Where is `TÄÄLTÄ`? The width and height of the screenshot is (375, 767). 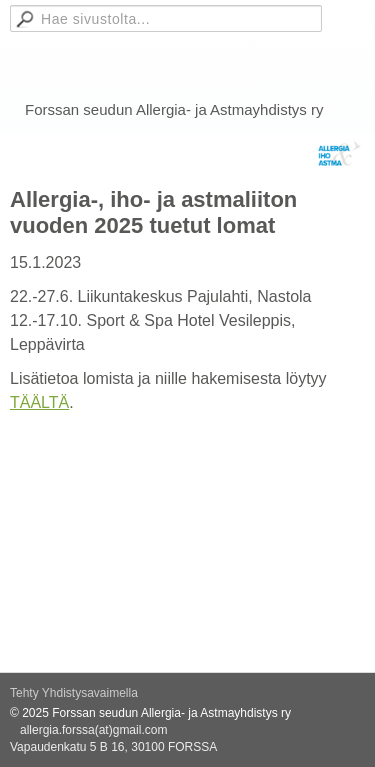
TÄÄLTÄ is located at coordinates (39, 402).